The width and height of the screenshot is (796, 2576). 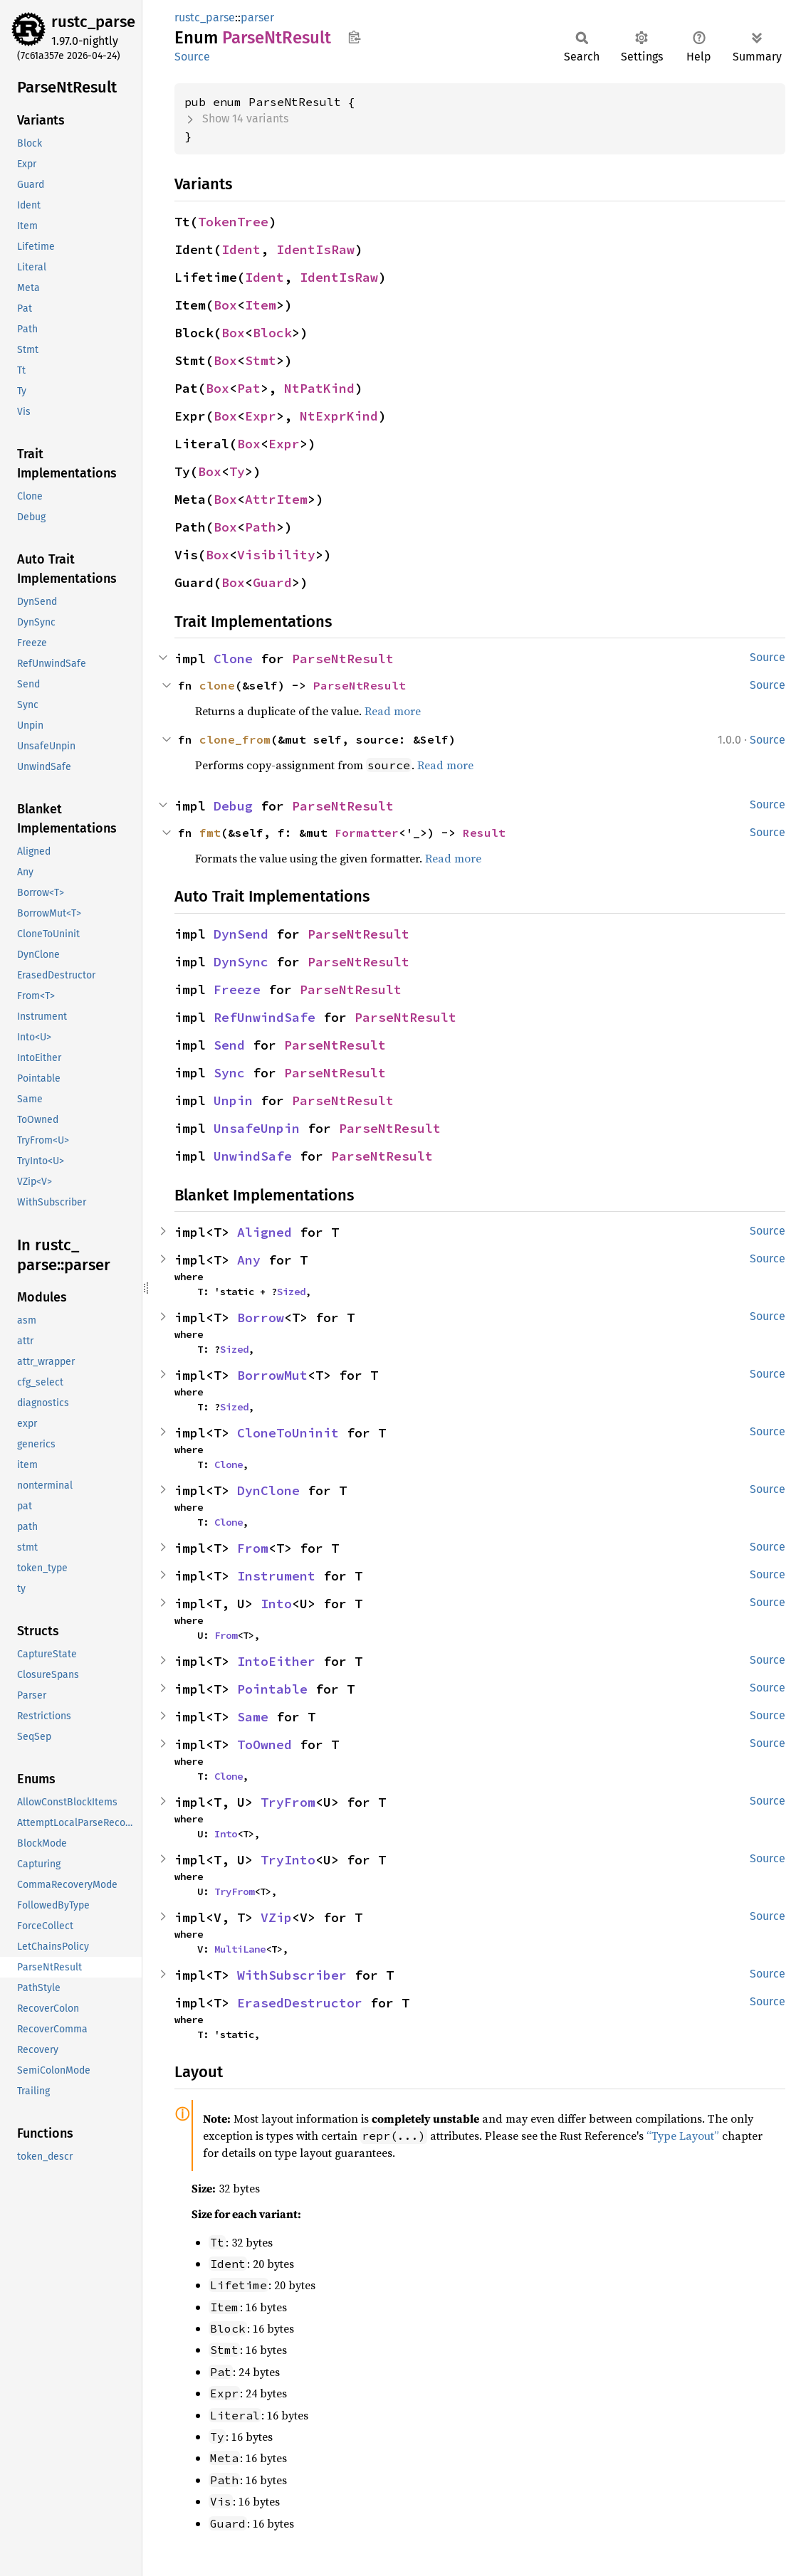 What do you see at coordinates (367, 832) in the screenshot?
I see `Formatter` at bounding box center [367, 832].